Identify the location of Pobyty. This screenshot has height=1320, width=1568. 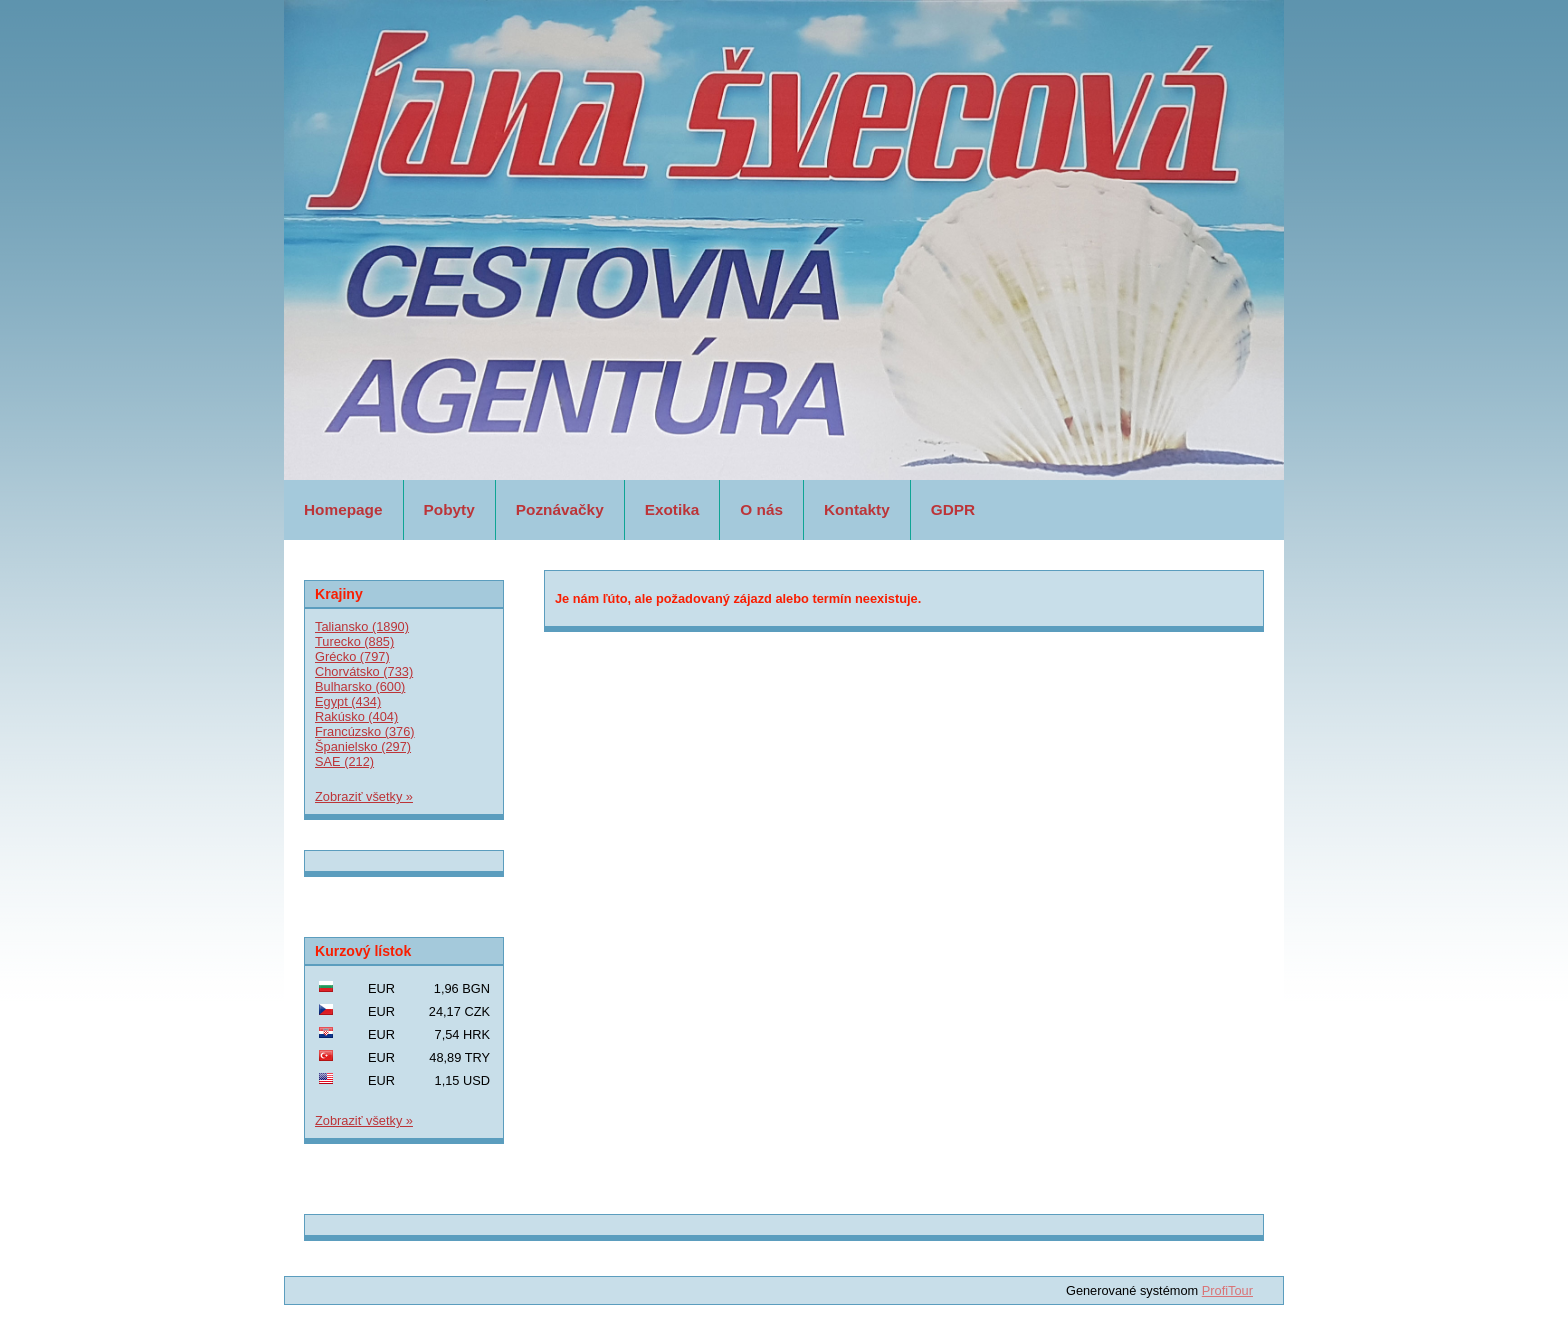
(449, 509).